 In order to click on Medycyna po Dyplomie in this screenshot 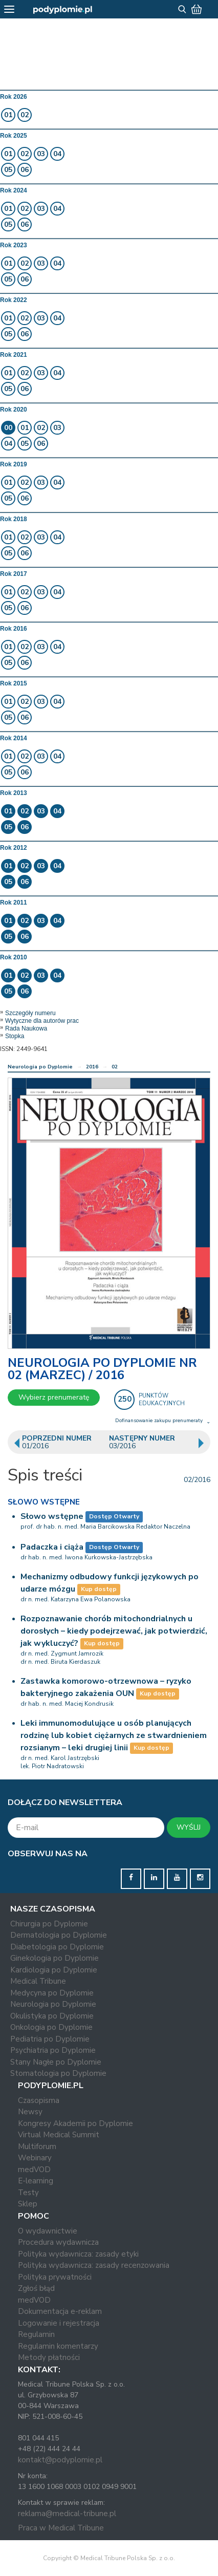, I will do `click(52, 1993)`.